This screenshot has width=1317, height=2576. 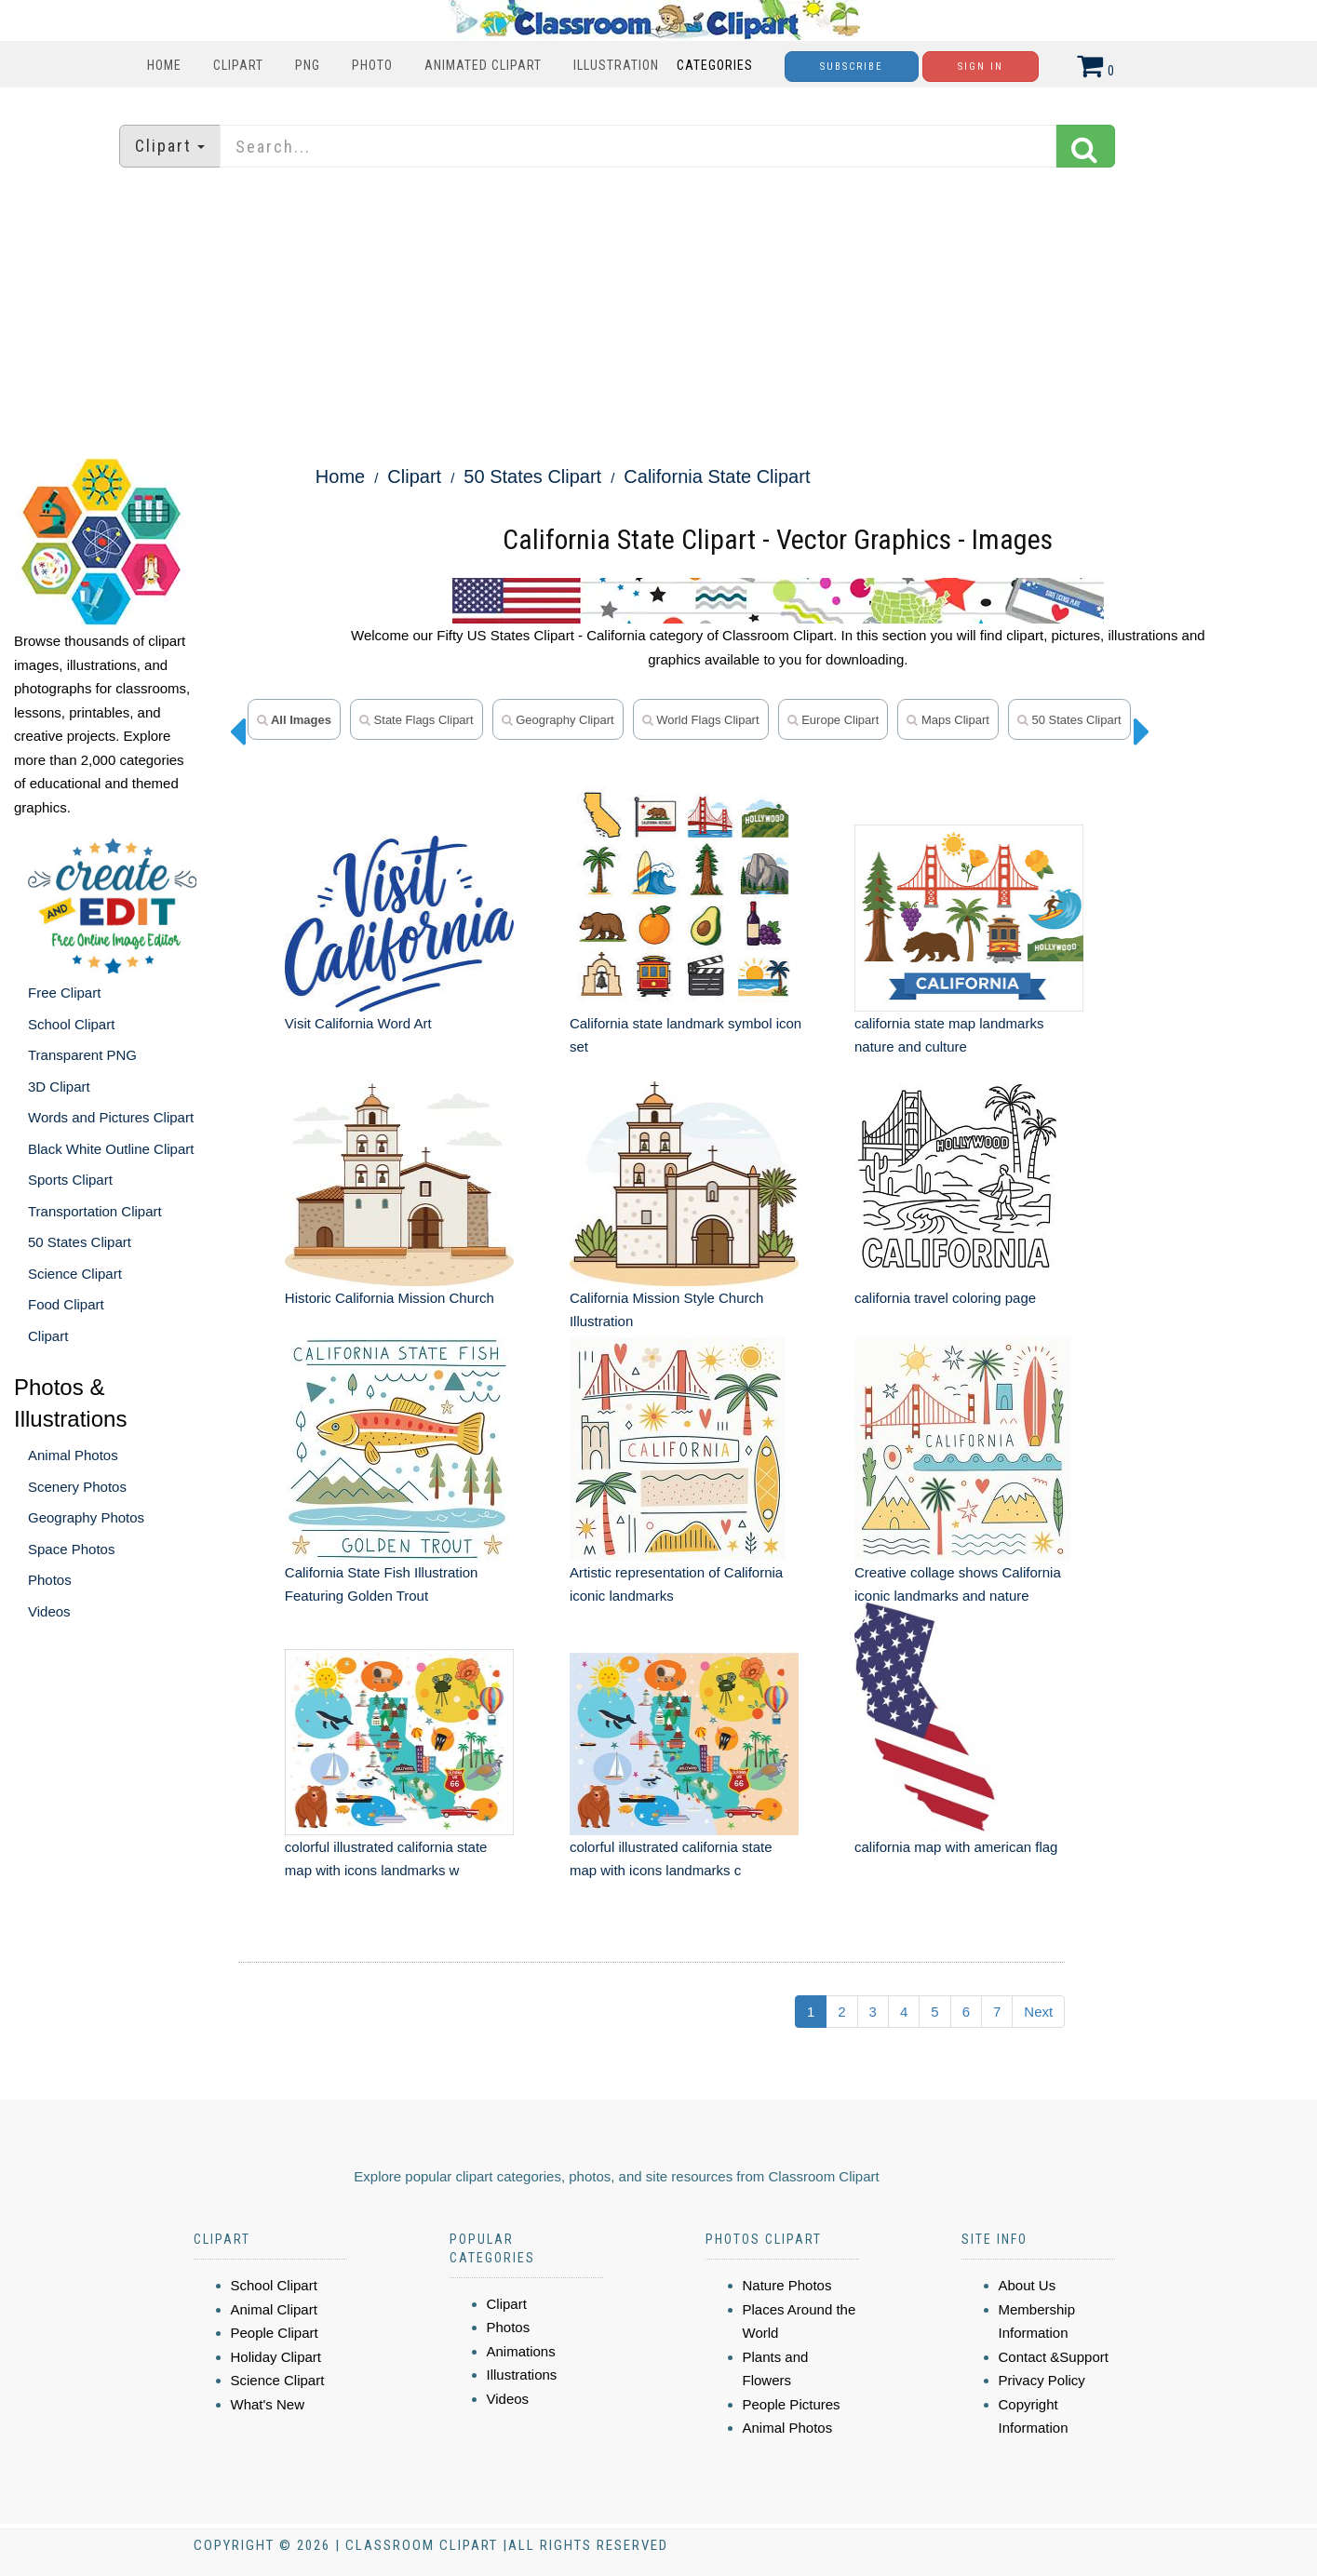 What do you see at coordinates (274, 2309) in the screenshot?
I see `Animal Clipart` at bounding box center [274, 2309].